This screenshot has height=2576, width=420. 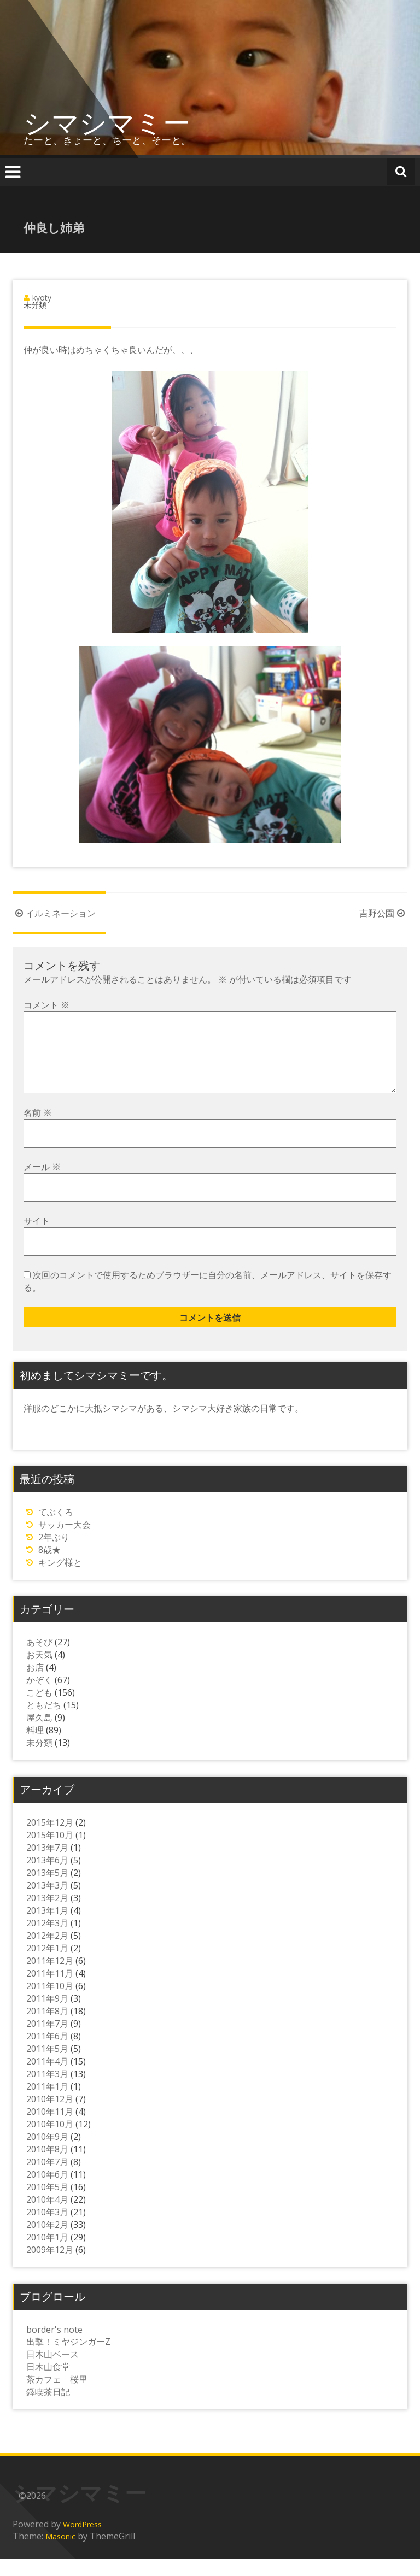 What do you see at coordinates (49, 1852) in the screenshot?
I see `2015年10月` at bounding box center [49, 1852].